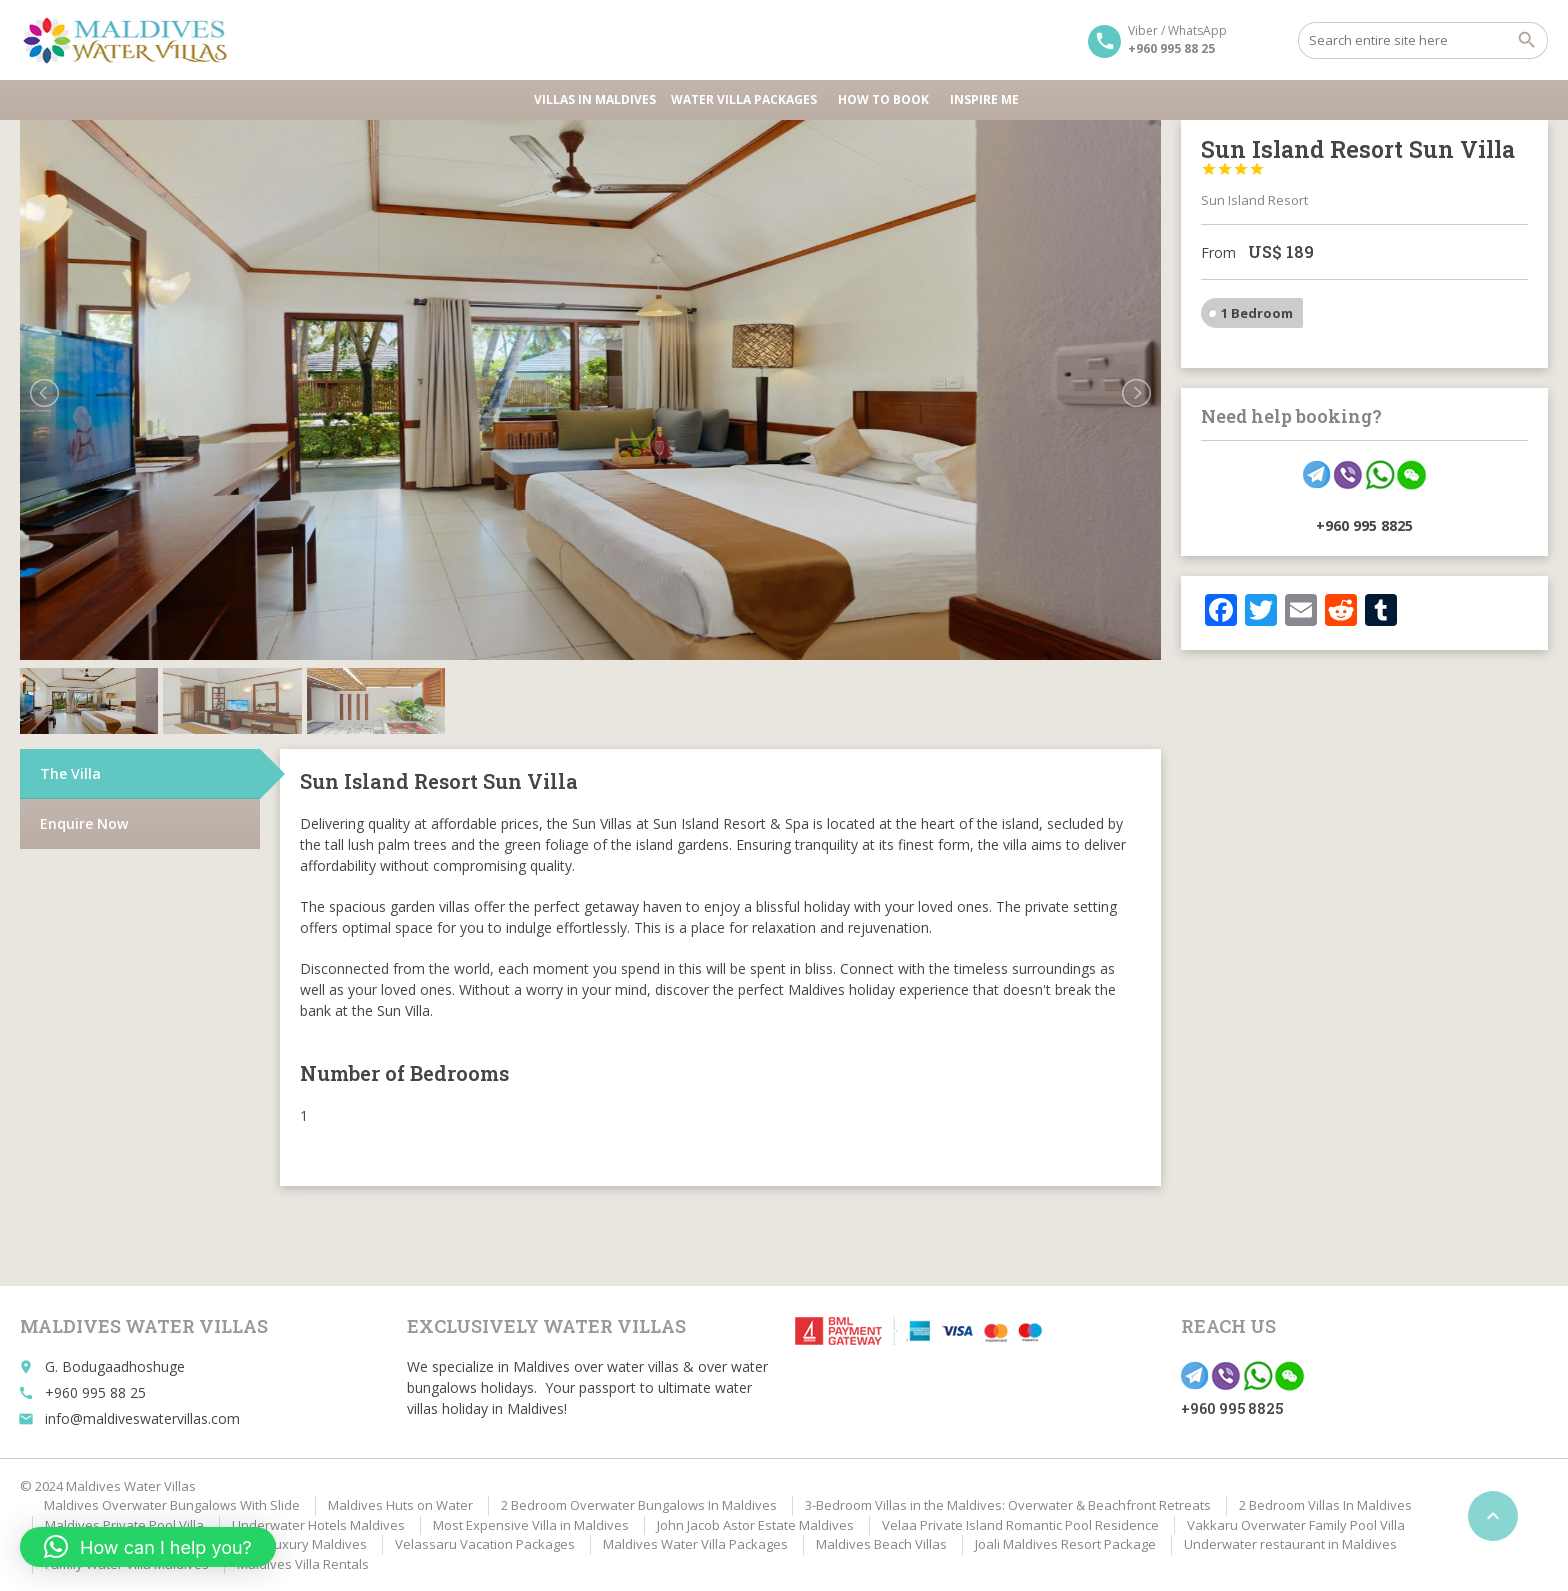 This screenshot has width=1568, height=1591. I want to click on Joali Maldives Resort Package, so click(1065, 1544).